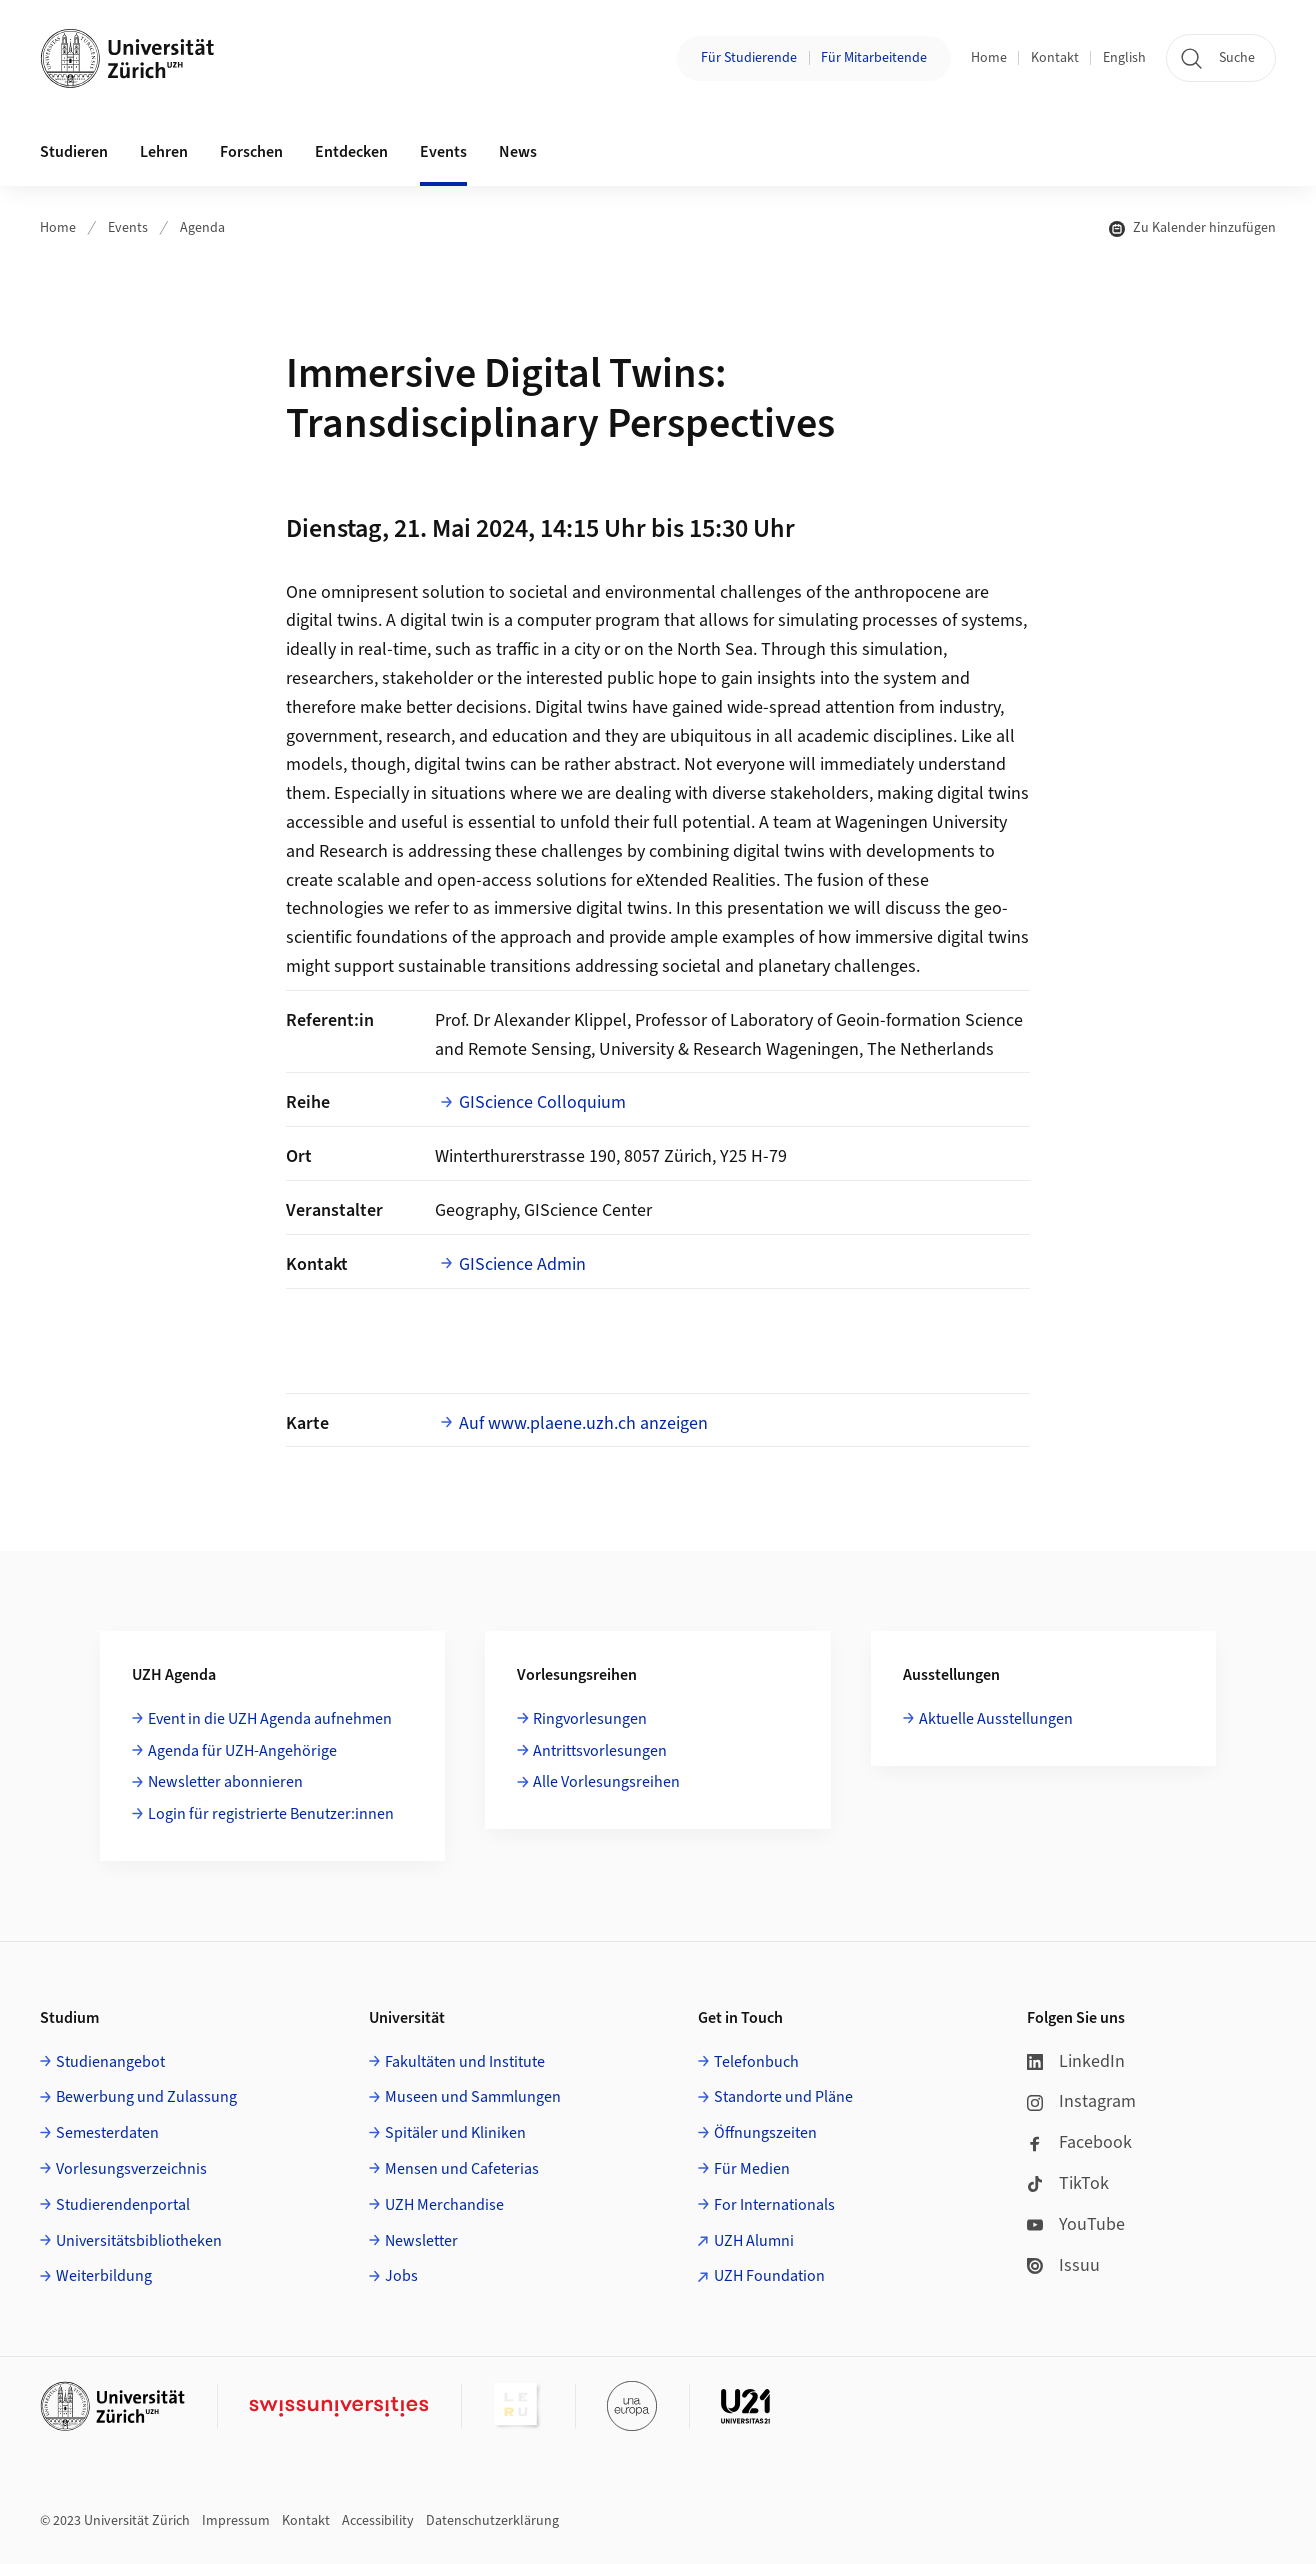 Image resolution: width=1316 pixels, height=2564 pixels. I want to click on Für Medien, so click(752, 2169).